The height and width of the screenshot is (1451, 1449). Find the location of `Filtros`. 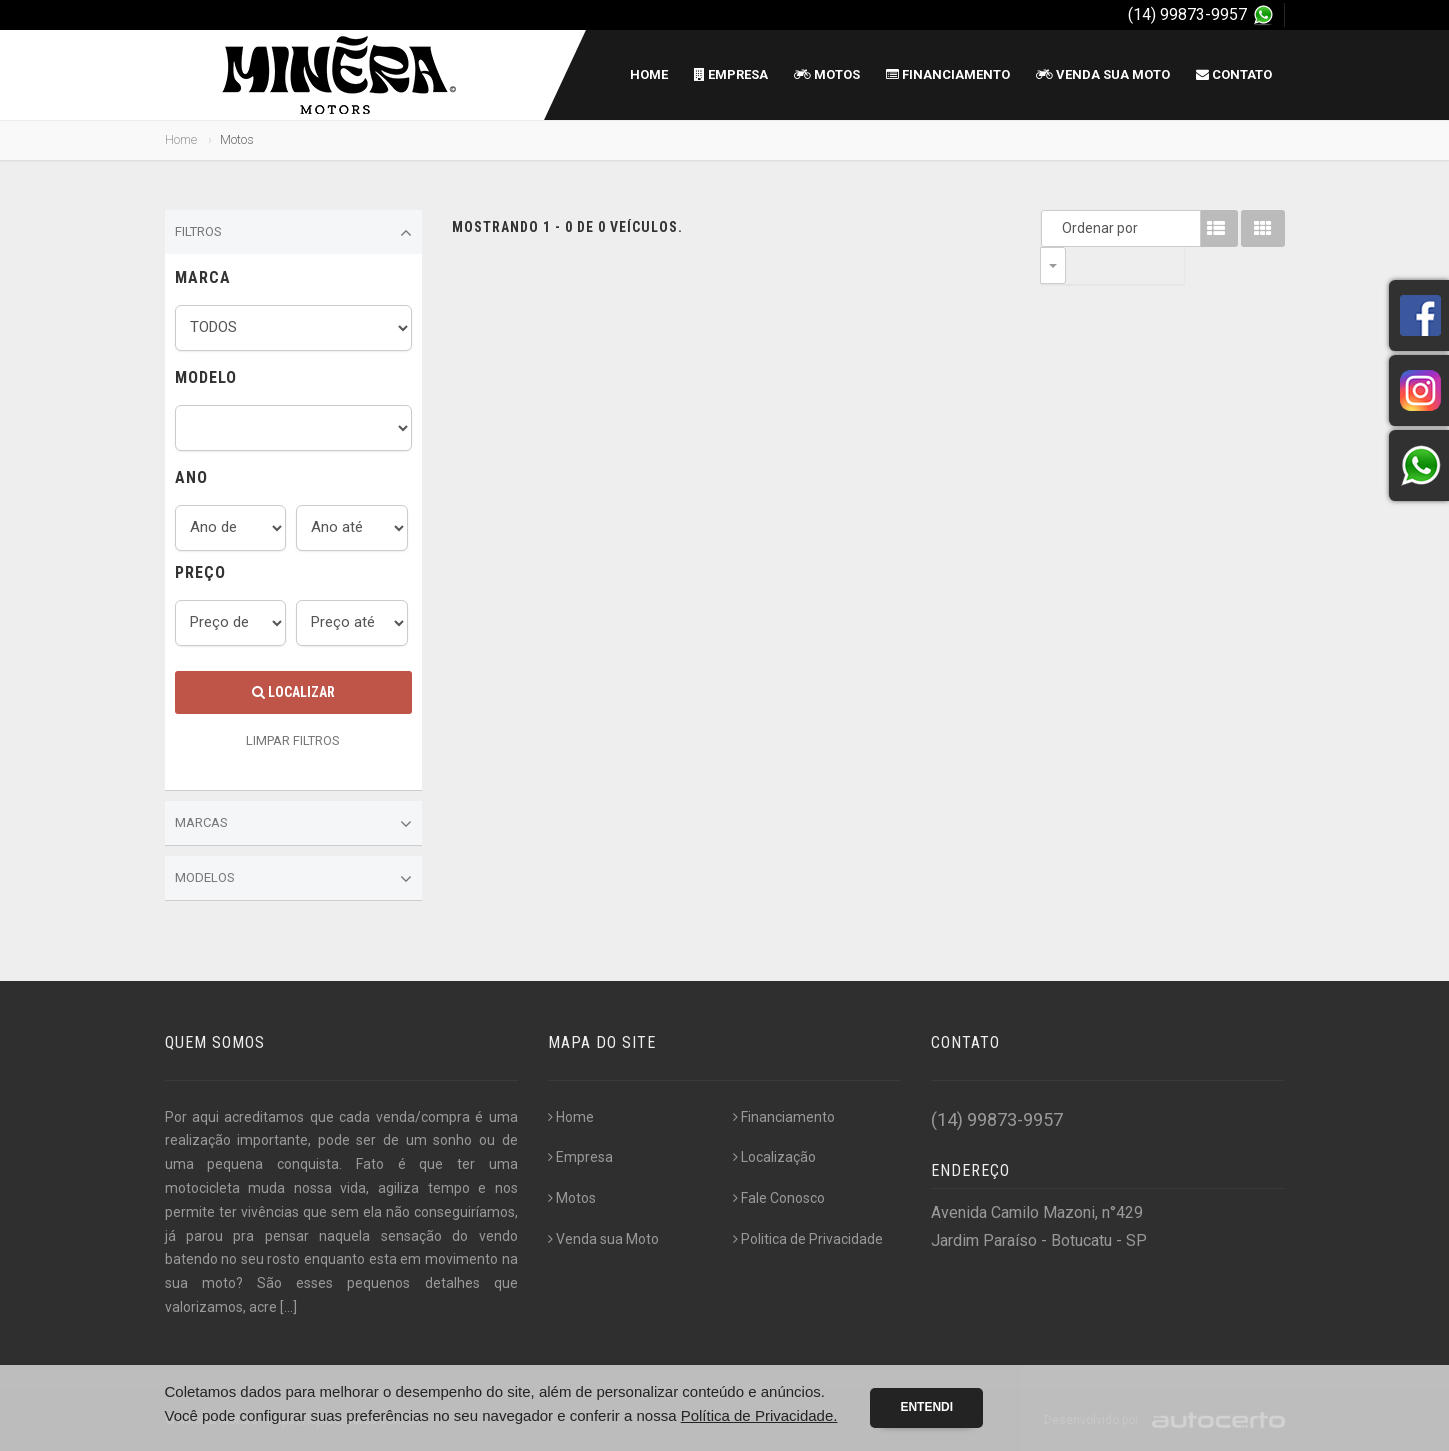

Filtros is located at coordinates (294, 233).